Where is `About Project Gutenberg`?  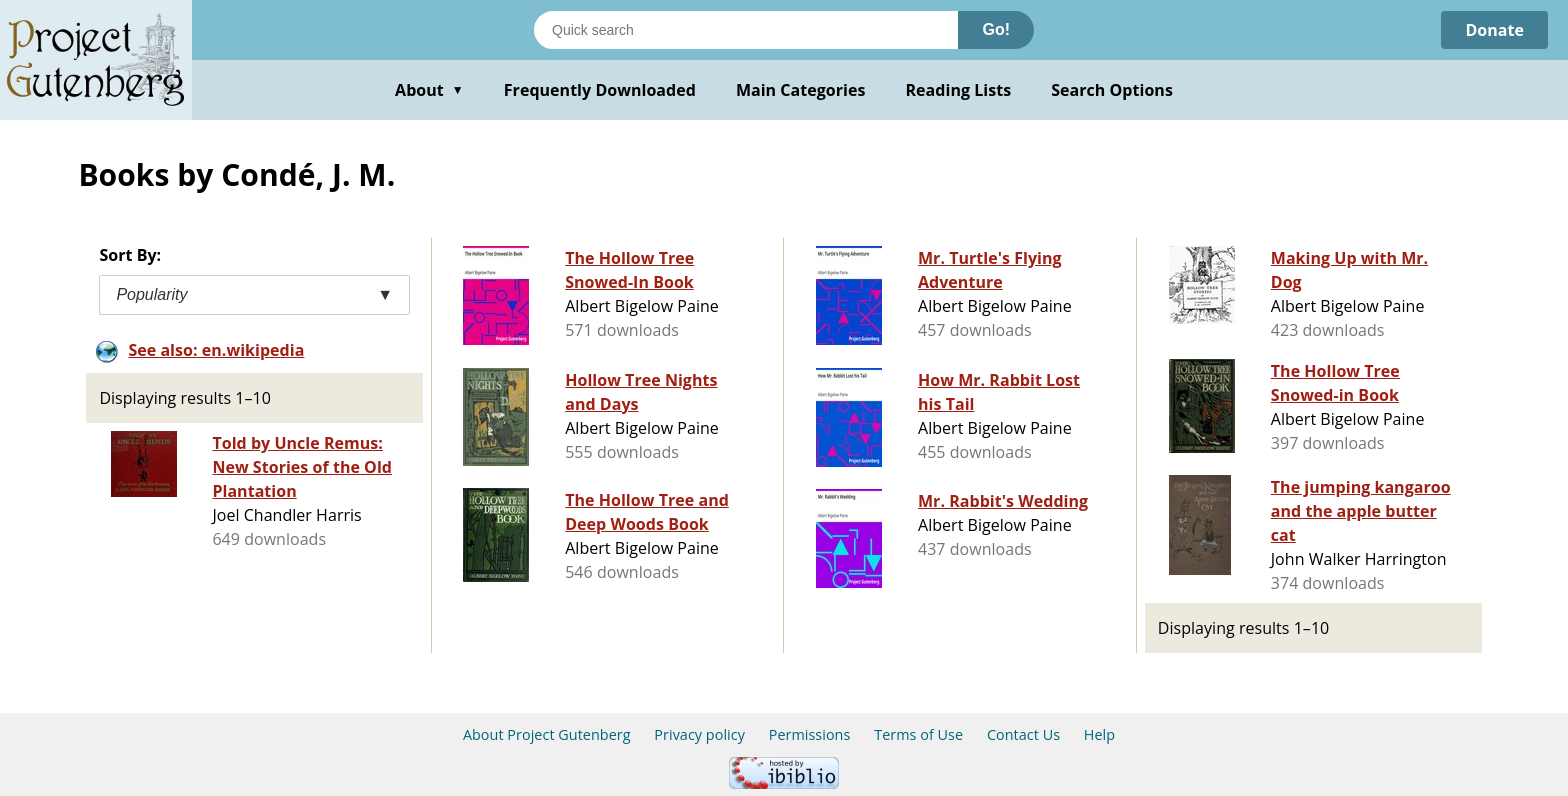 About Project Gutenberg is located at coordinates (547, 734).